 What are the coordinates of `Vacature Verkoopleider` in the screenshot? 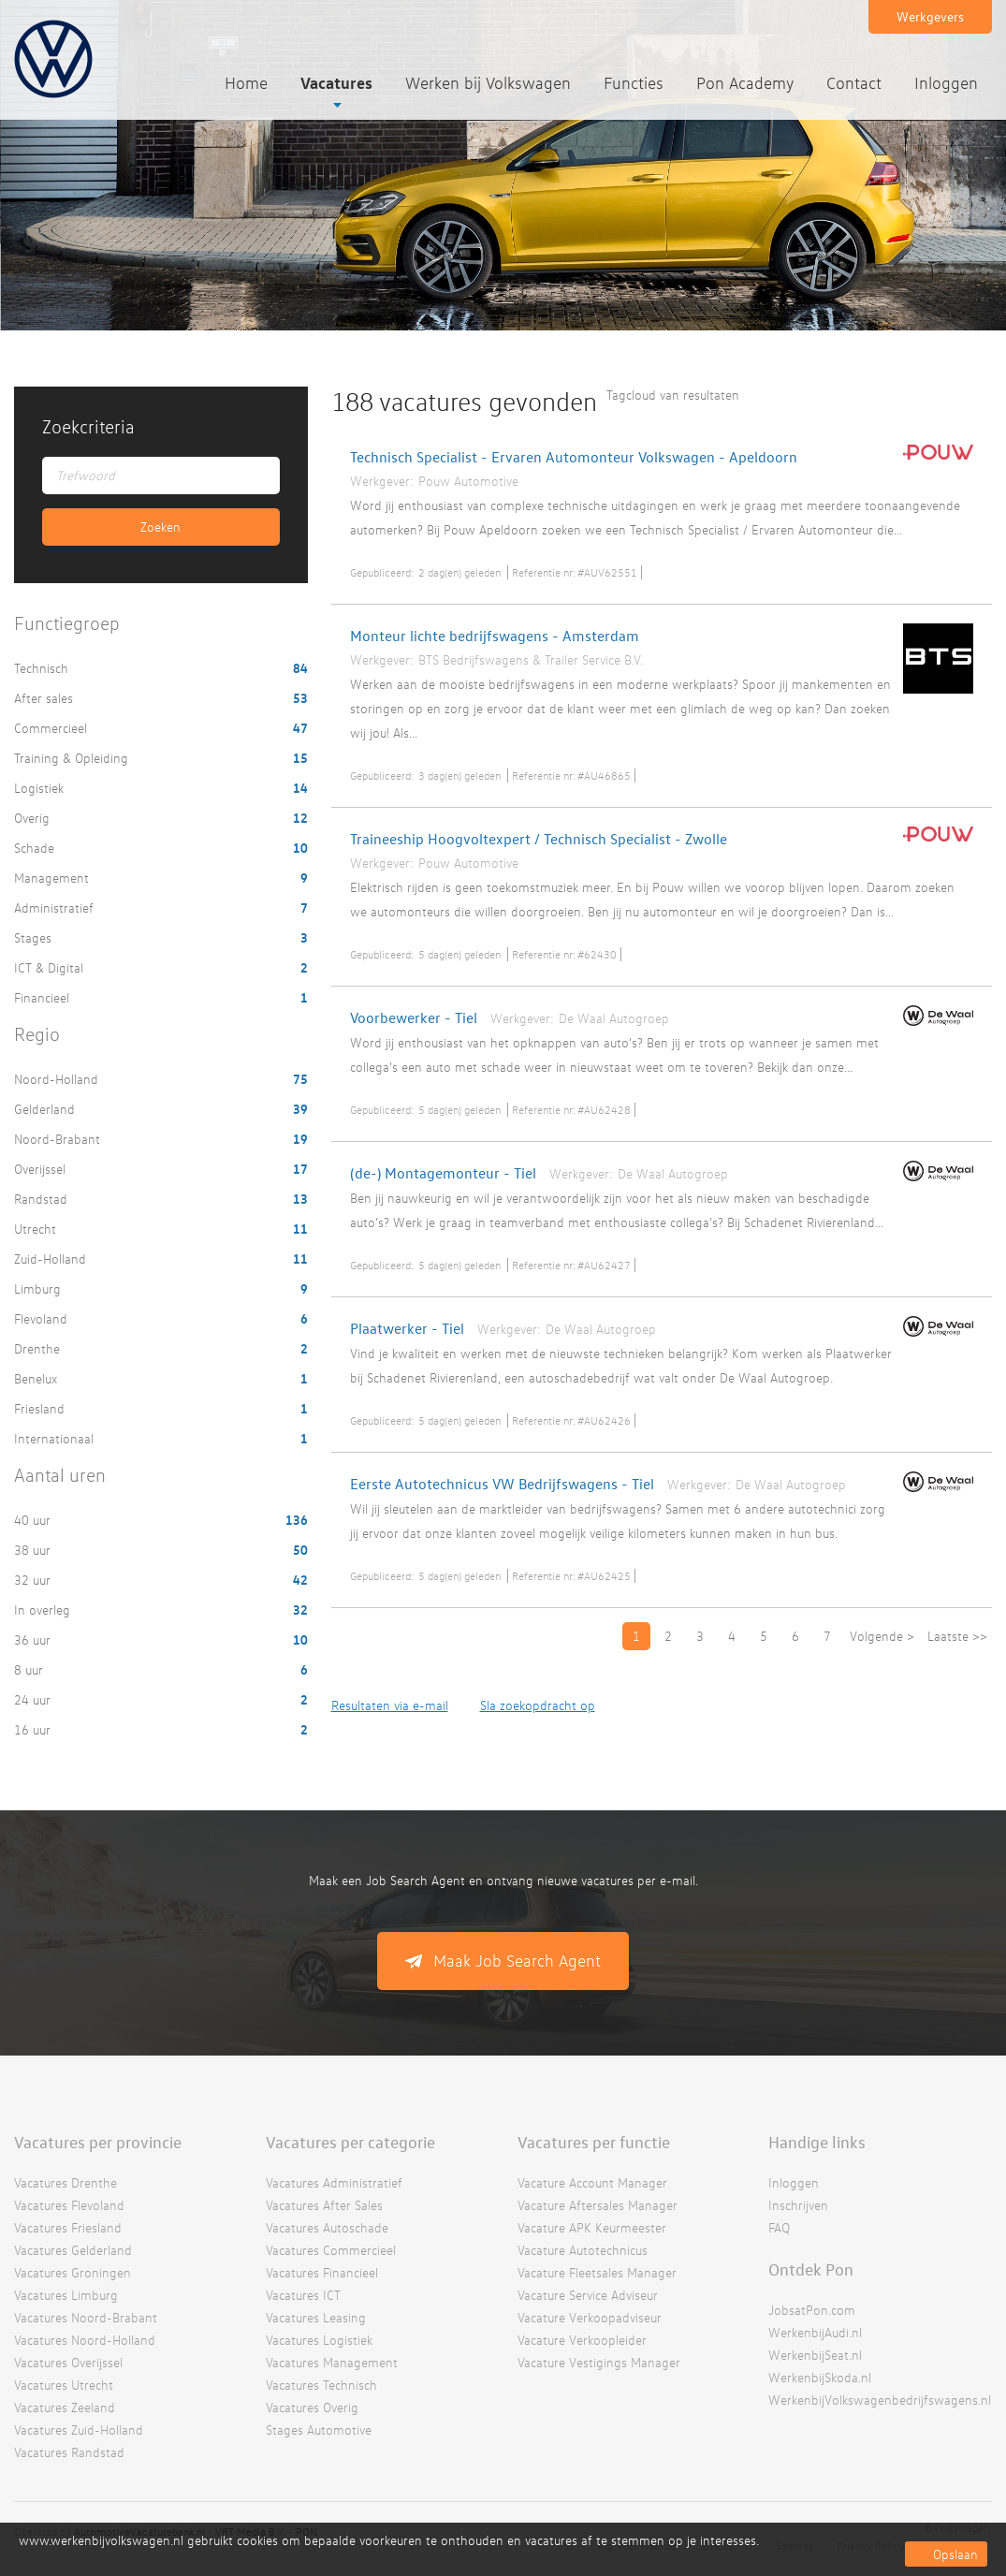 It's located at (582, 2340).